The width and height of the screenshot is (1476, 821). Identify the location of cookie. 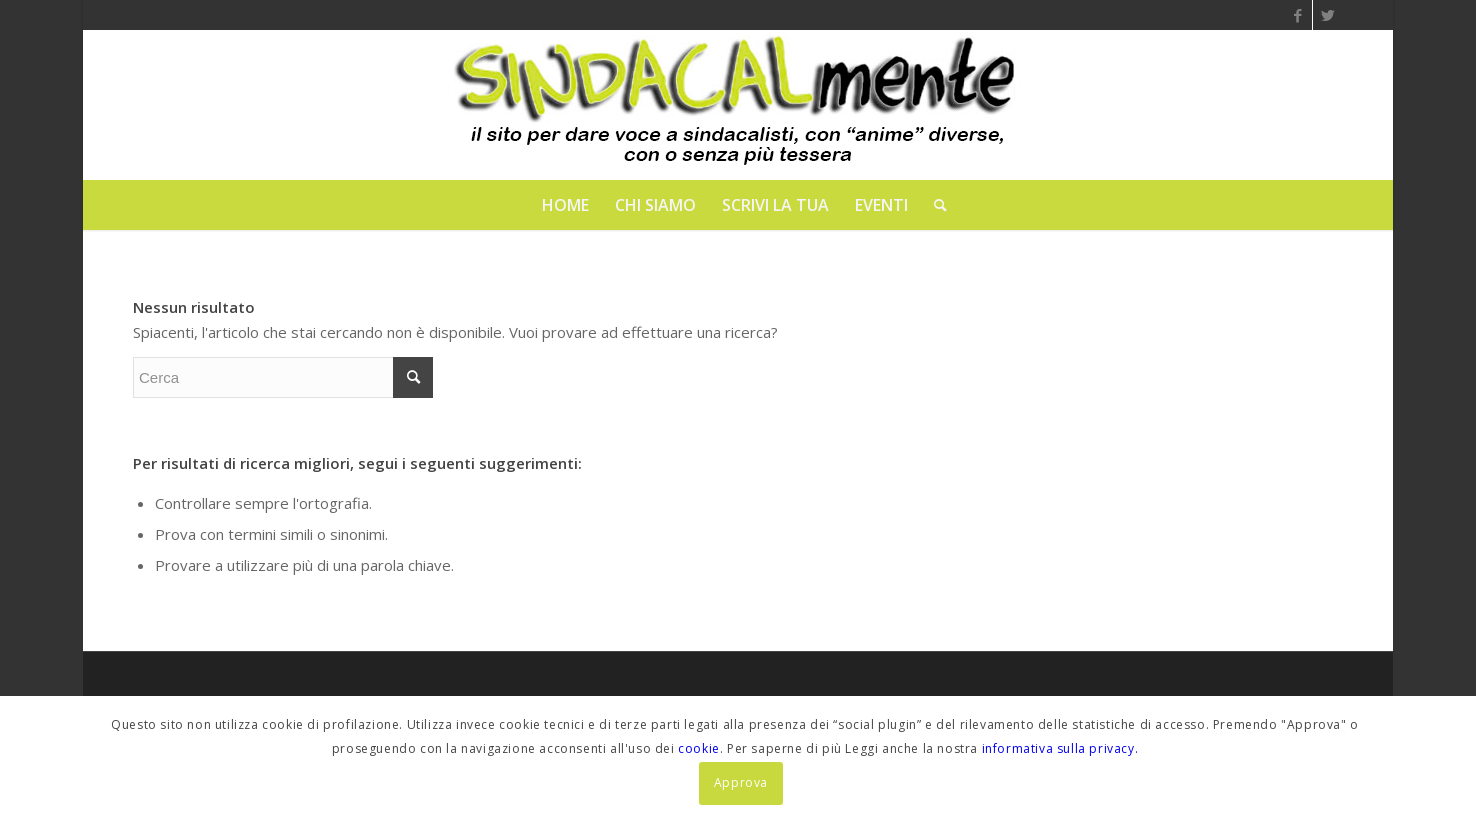
(699, 748).